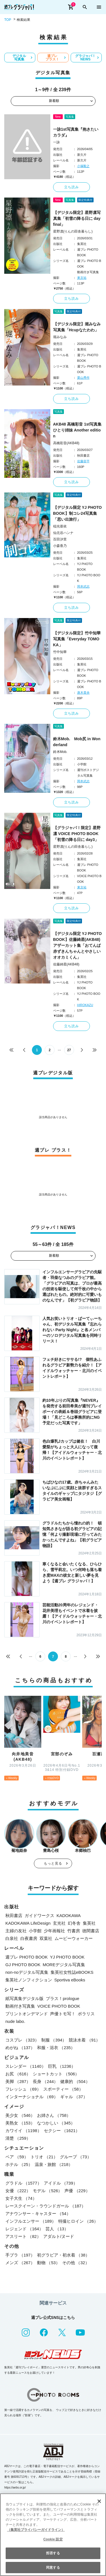 Image resolution: width=106 pixels, height=2576 pixels. What do you see at coordinates (47, 2190) in the screenshot?
I see `モデル` at bounding box center [47, 2190].